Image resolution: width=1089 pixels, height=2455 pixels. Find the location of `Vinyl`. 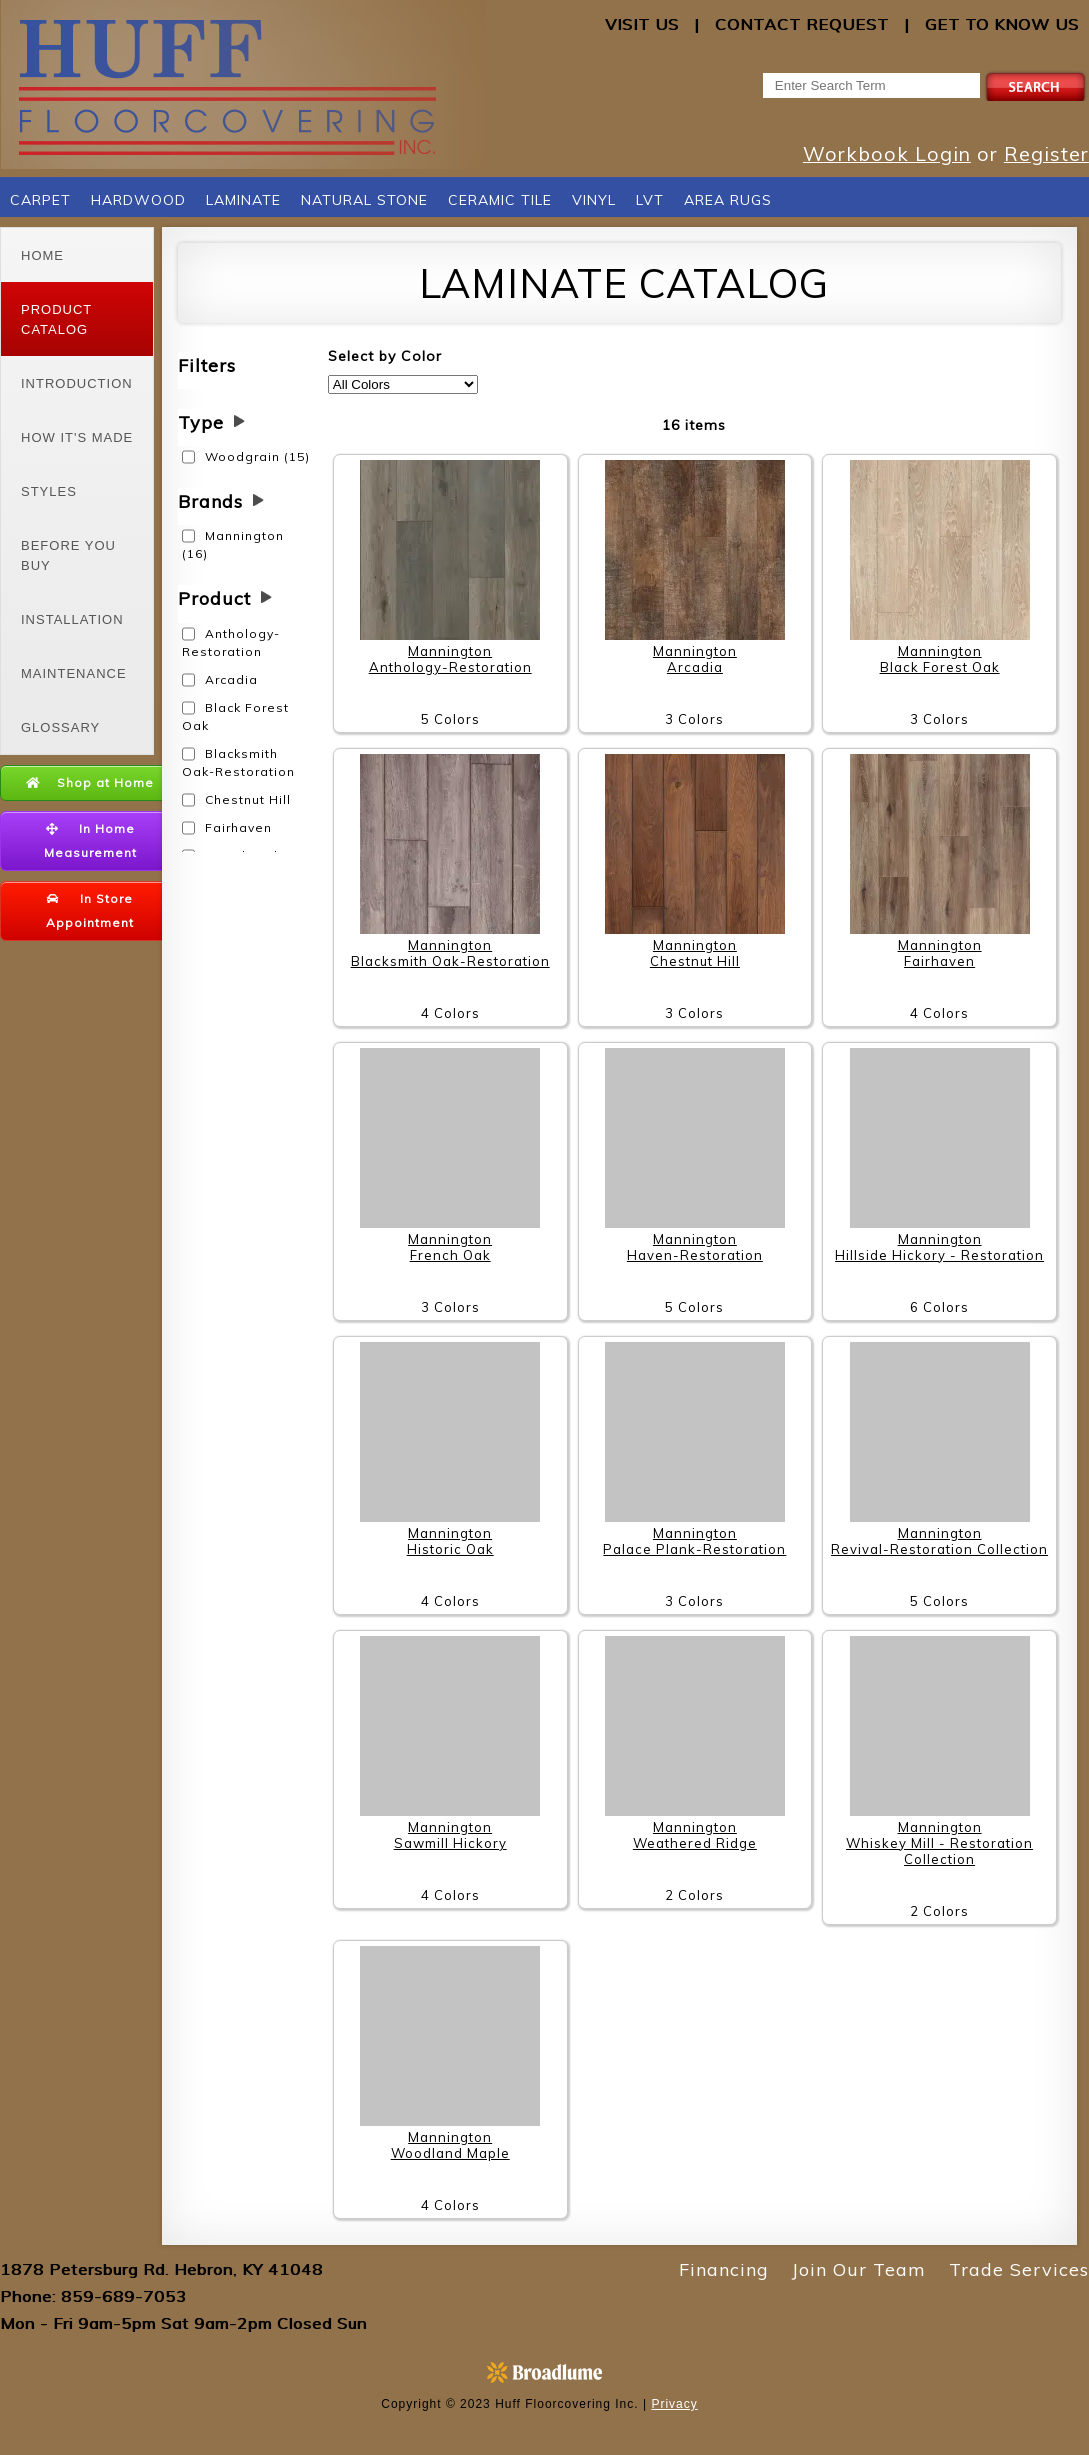

Vinyl is located at coordinates (594, 200).